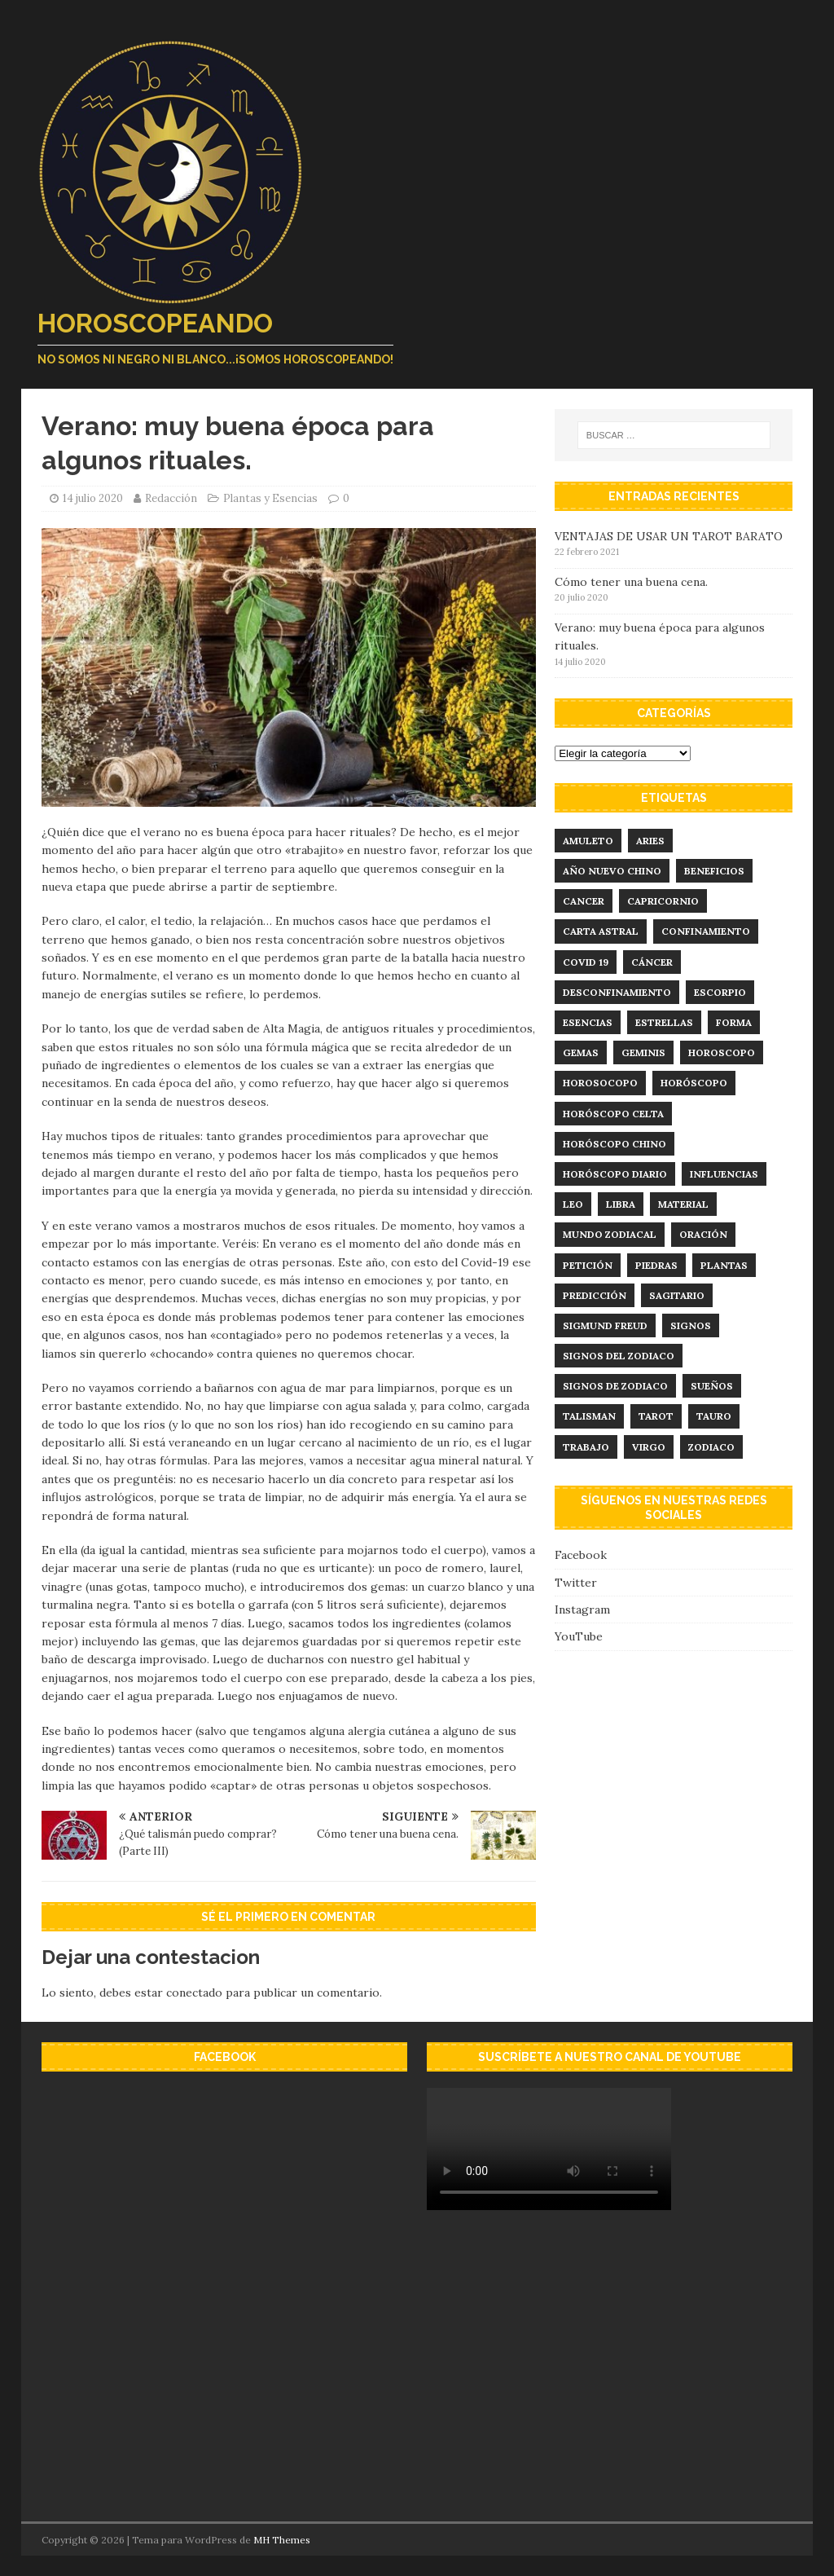 This screenshot has height=2576, width=834. Describe the element at coordinates (656, 1416) in the screenshot. I see `tarot` at that location.